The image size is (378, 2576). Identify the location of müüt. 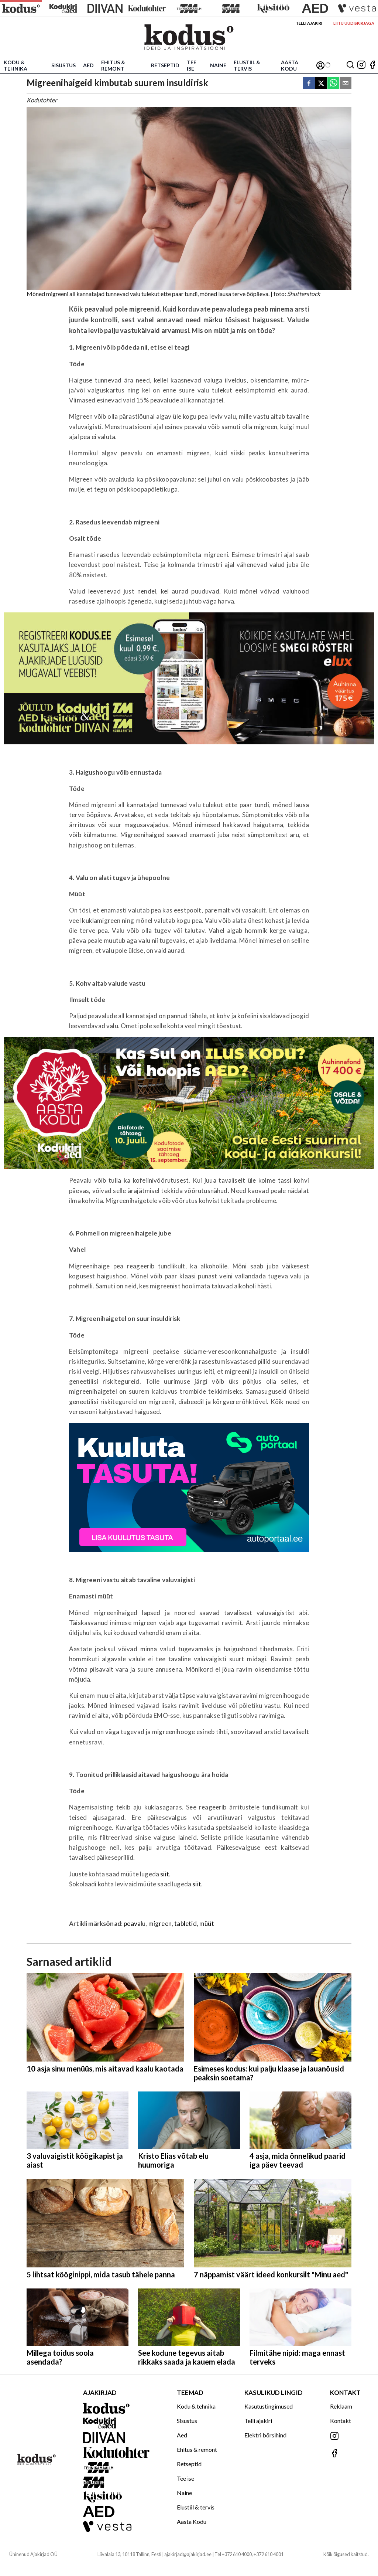
(206, 1923).